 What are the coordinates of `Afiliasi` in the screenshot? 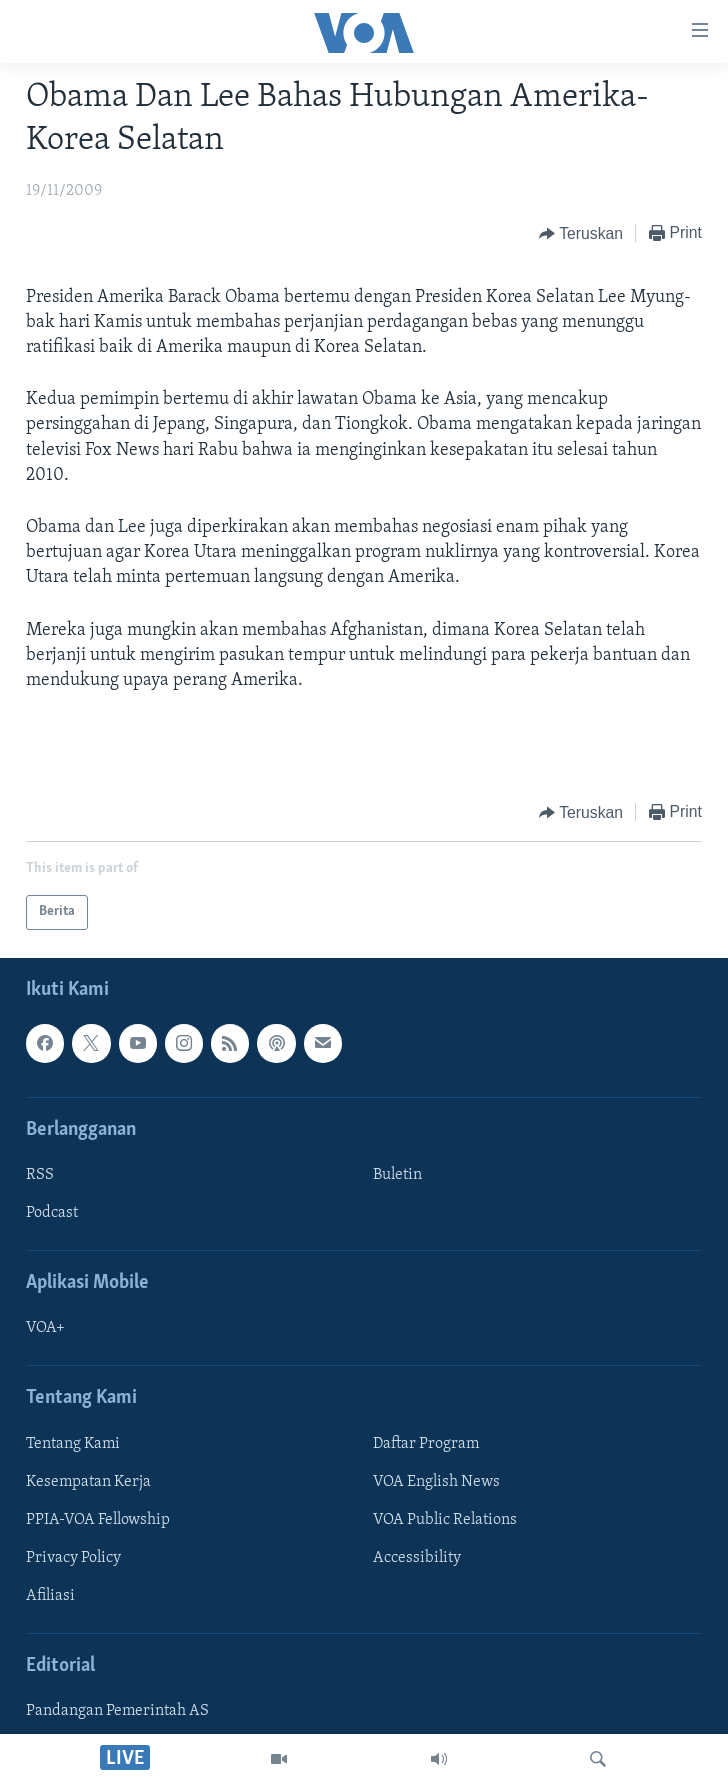 It's located at (50, 1596).